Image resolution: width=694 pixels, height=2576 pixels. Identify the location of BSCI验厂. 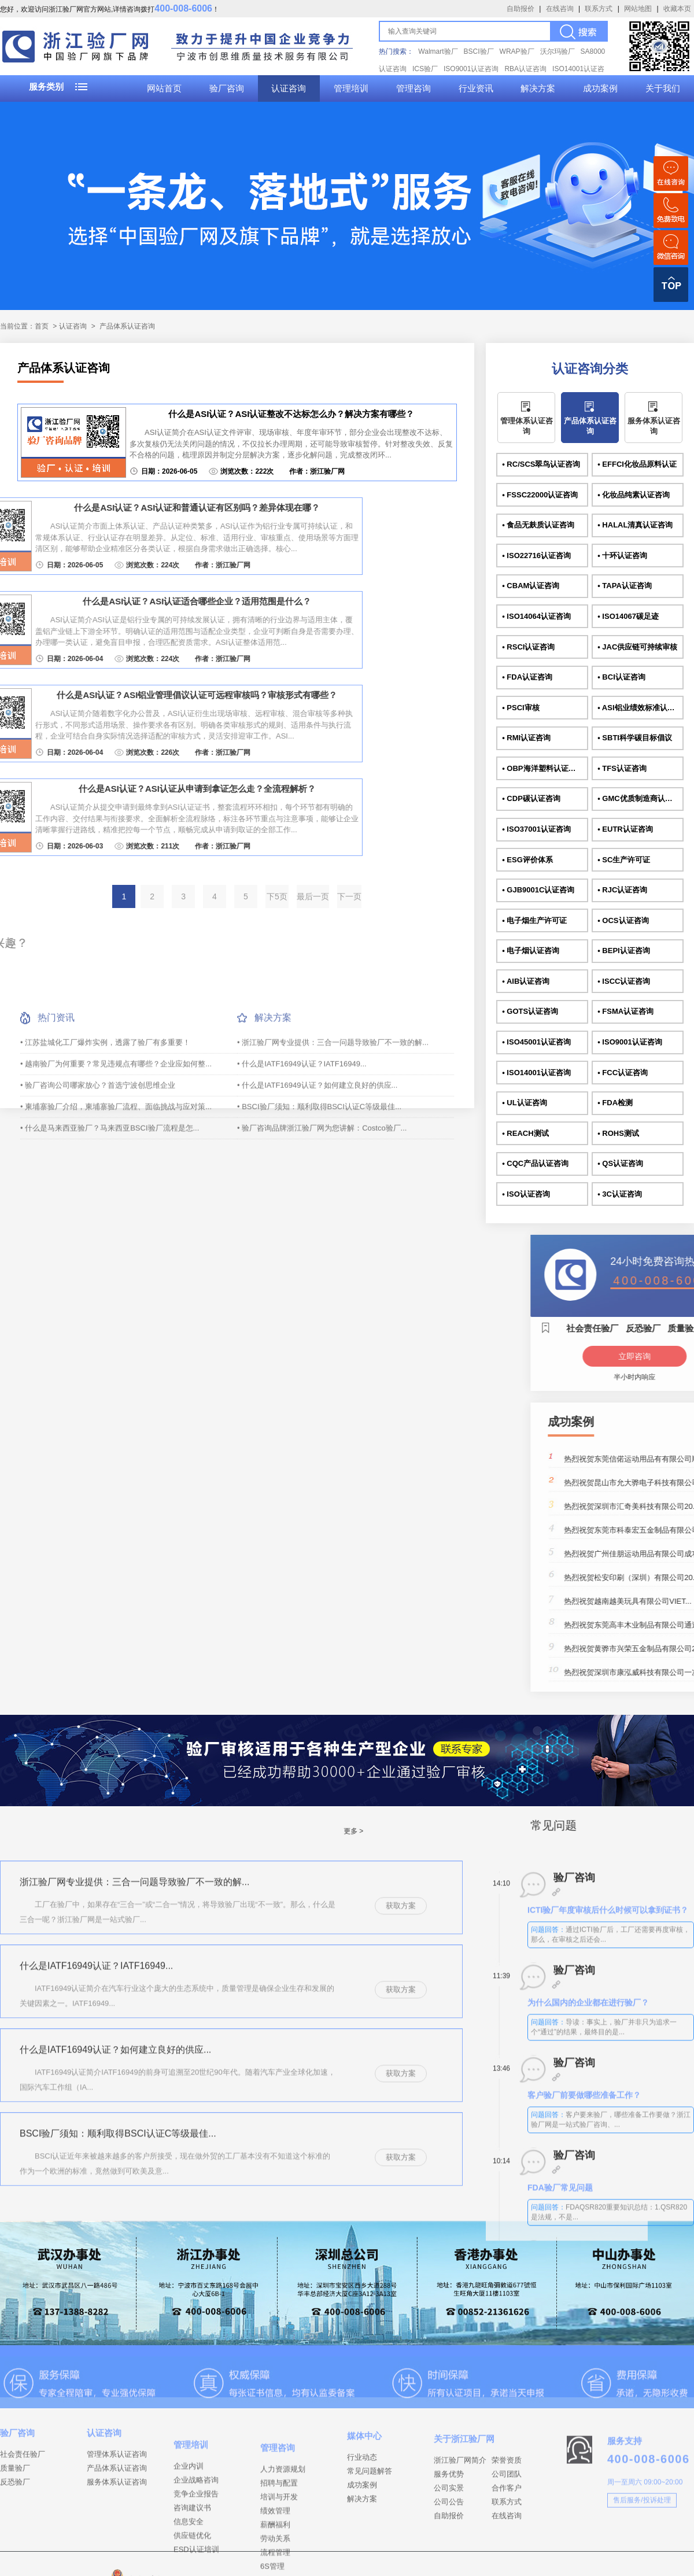
(479, 51).